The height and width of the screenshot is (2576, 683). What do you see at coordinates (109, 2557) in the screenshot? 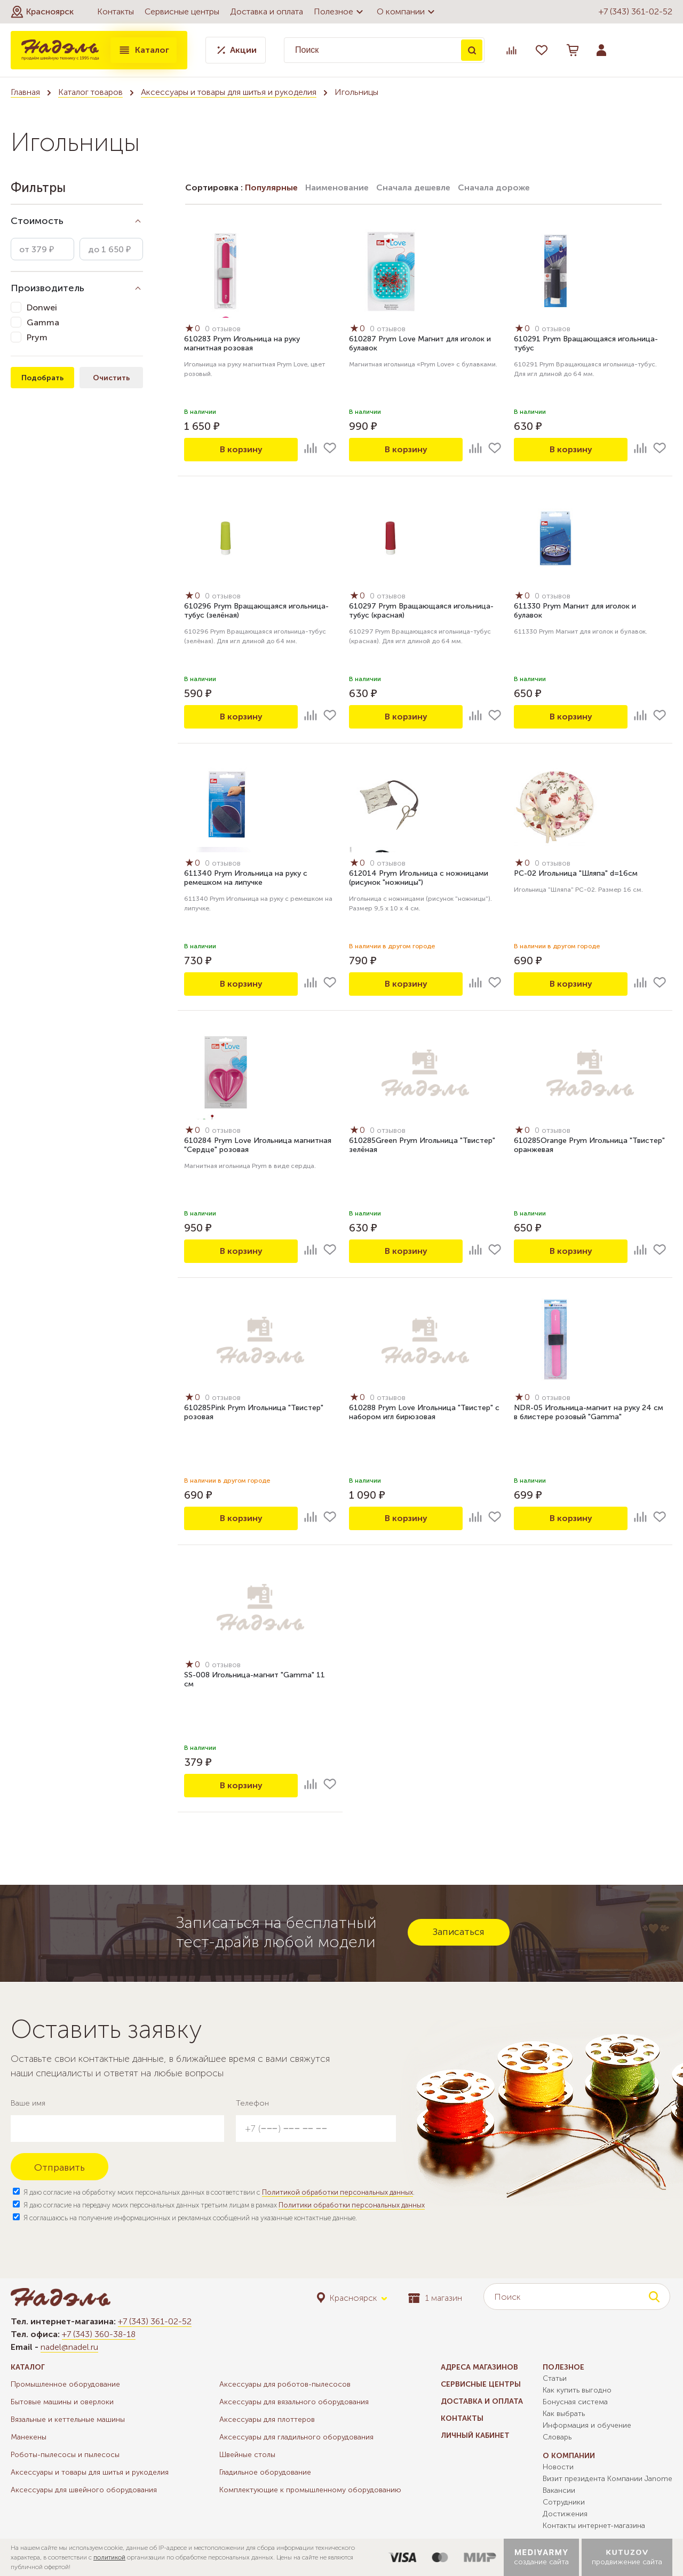
I see `политикой` at bounding box center [109, 2557].